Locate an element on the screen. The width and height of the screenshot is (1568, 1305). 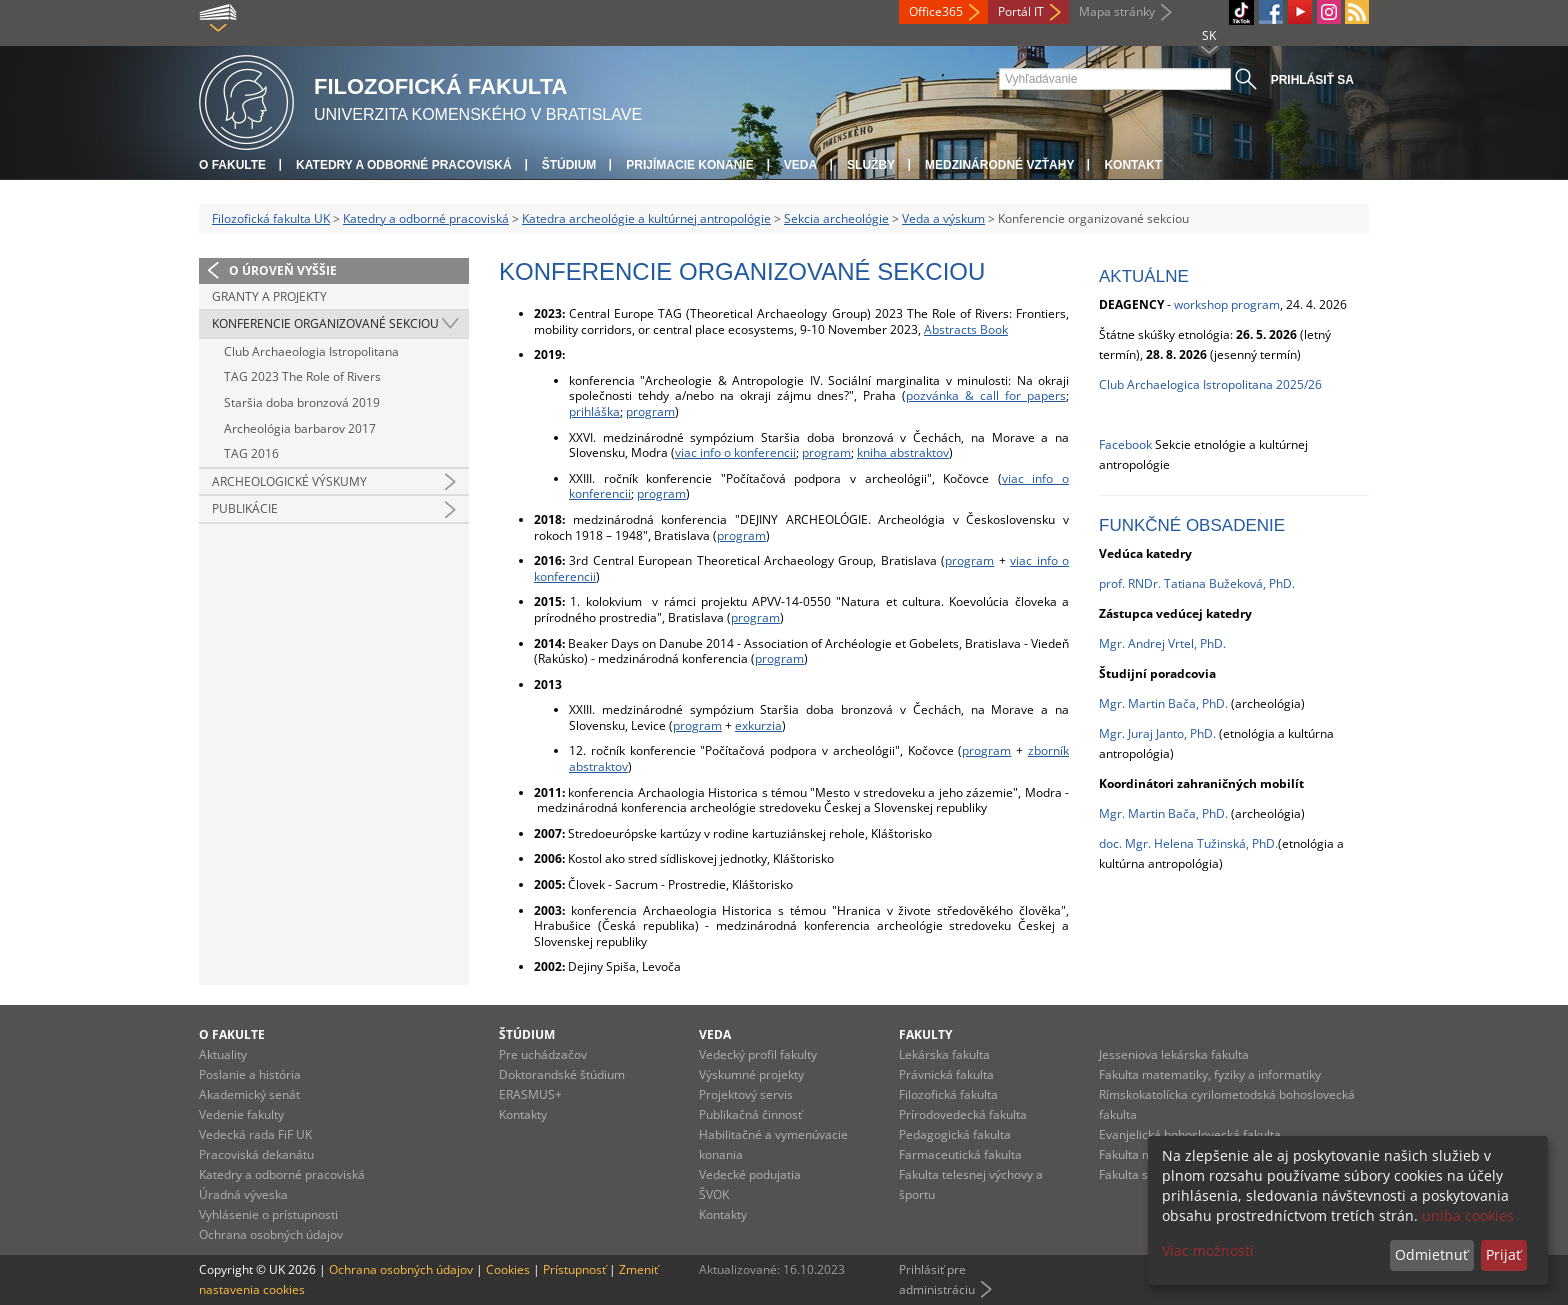
O fakulte is located at coordinates (232, 165).